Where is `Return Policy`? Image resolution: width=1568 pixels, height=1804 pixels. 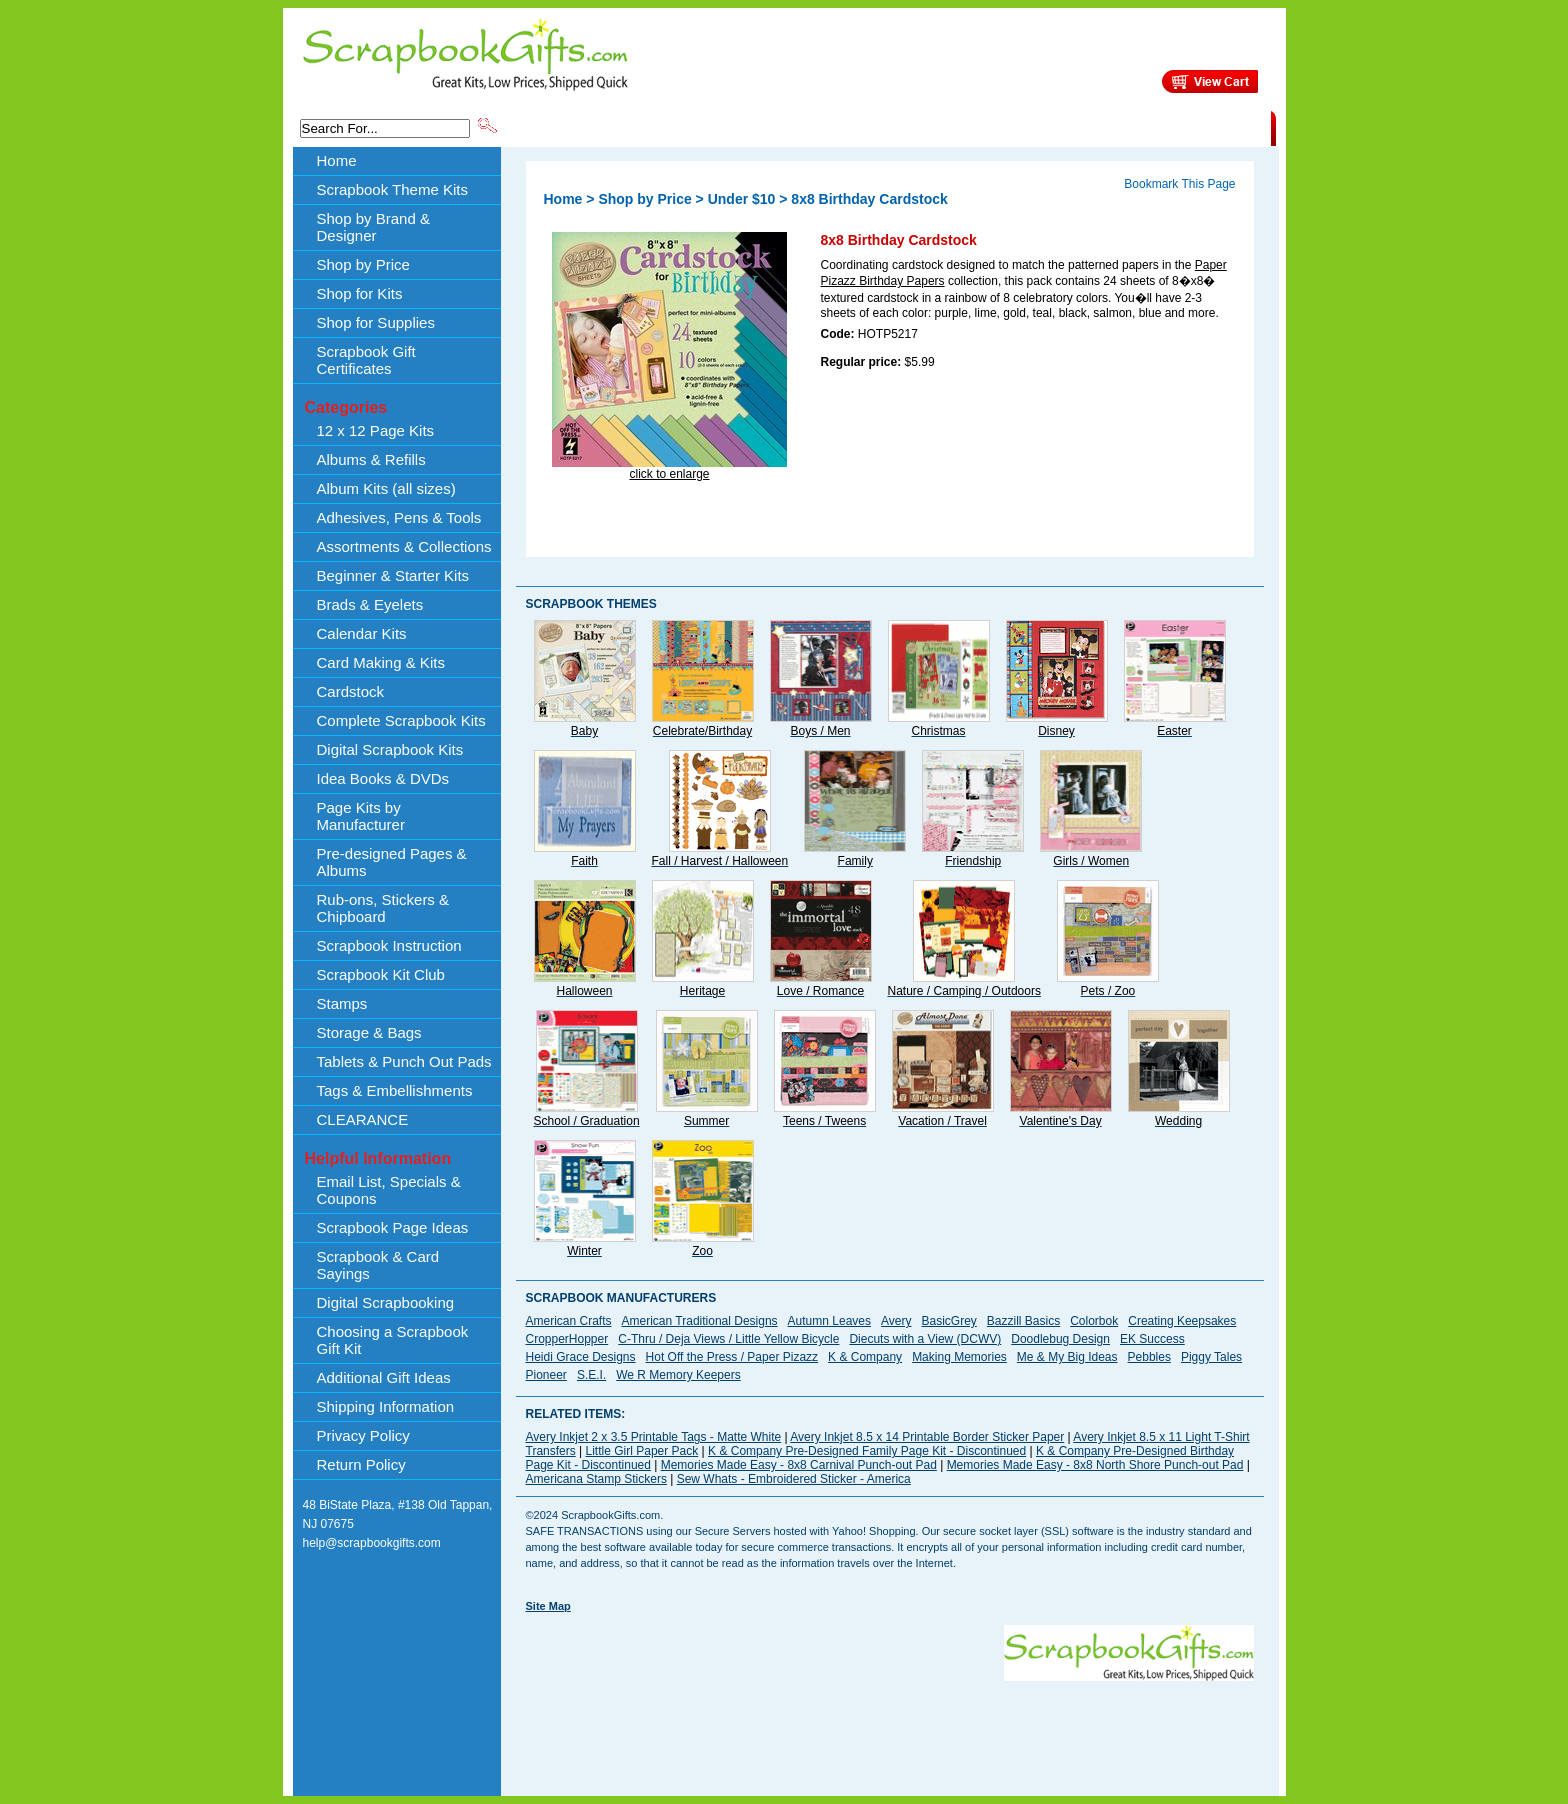
Return Policy is located at coordinates (361, 1464).